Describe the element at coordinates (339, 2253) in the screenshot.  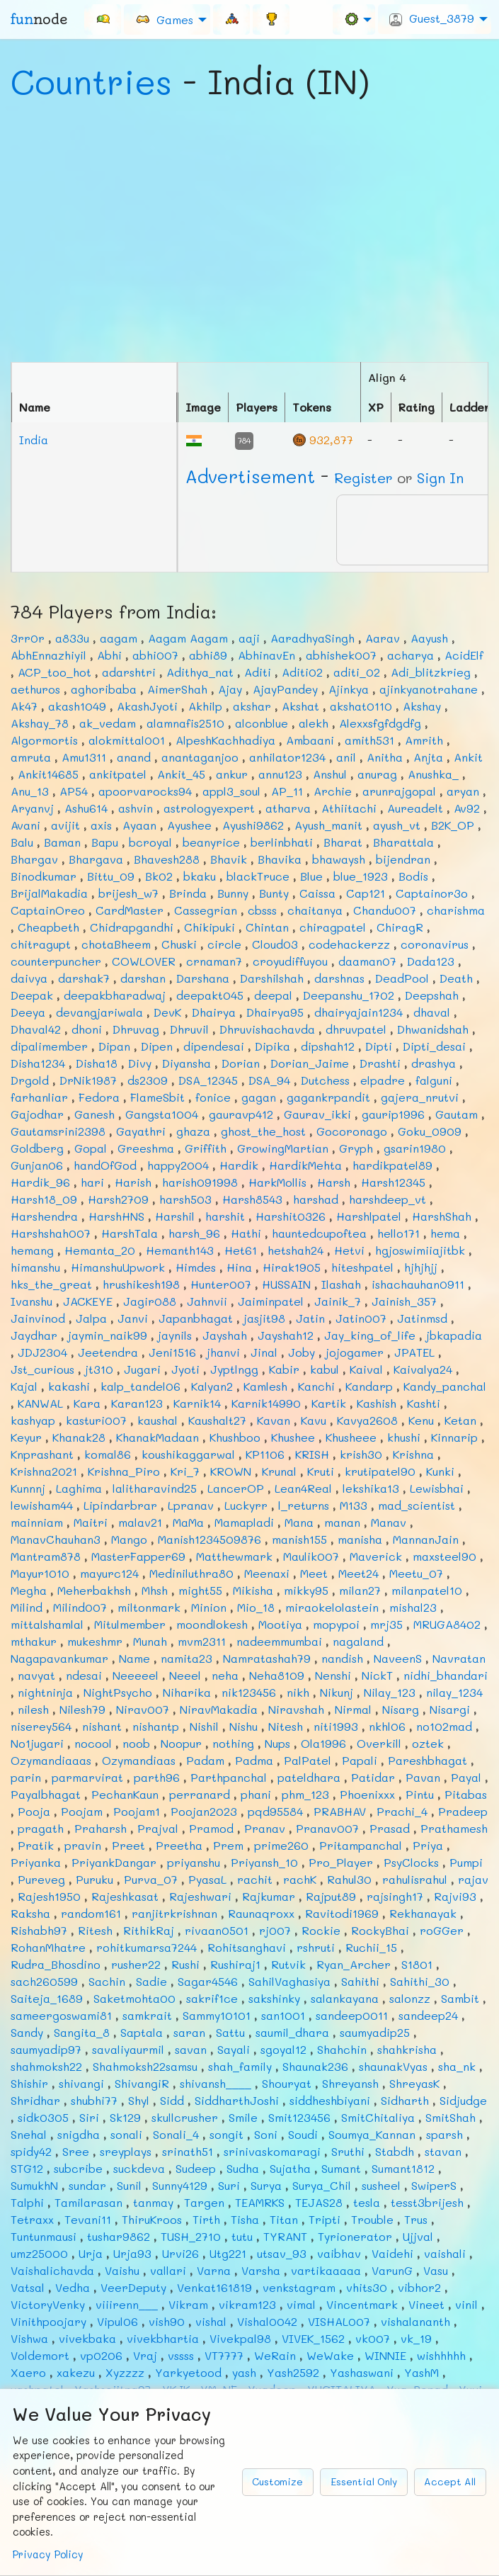
I see `vaibhav` at that location.